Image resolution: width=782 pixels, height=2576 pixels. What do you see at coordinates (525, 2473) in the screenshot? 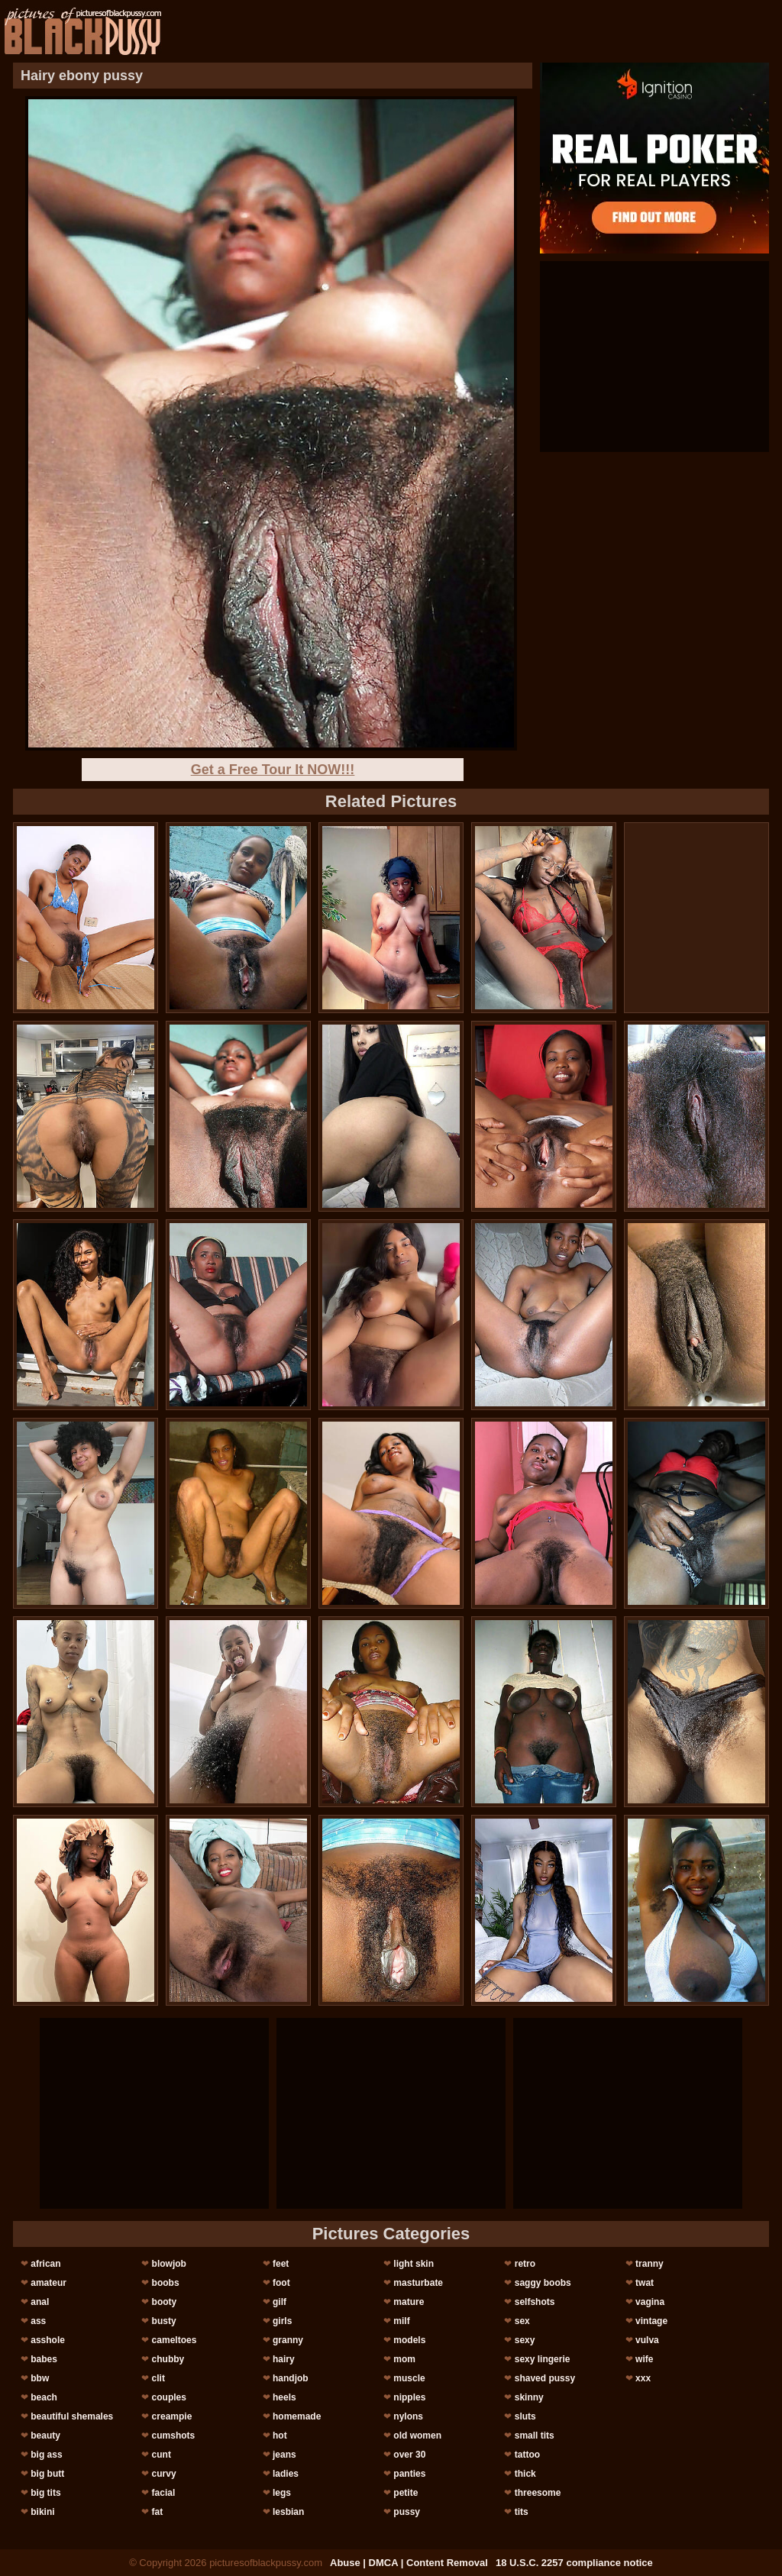
I see `thick` at bounding box center [525, 2473].